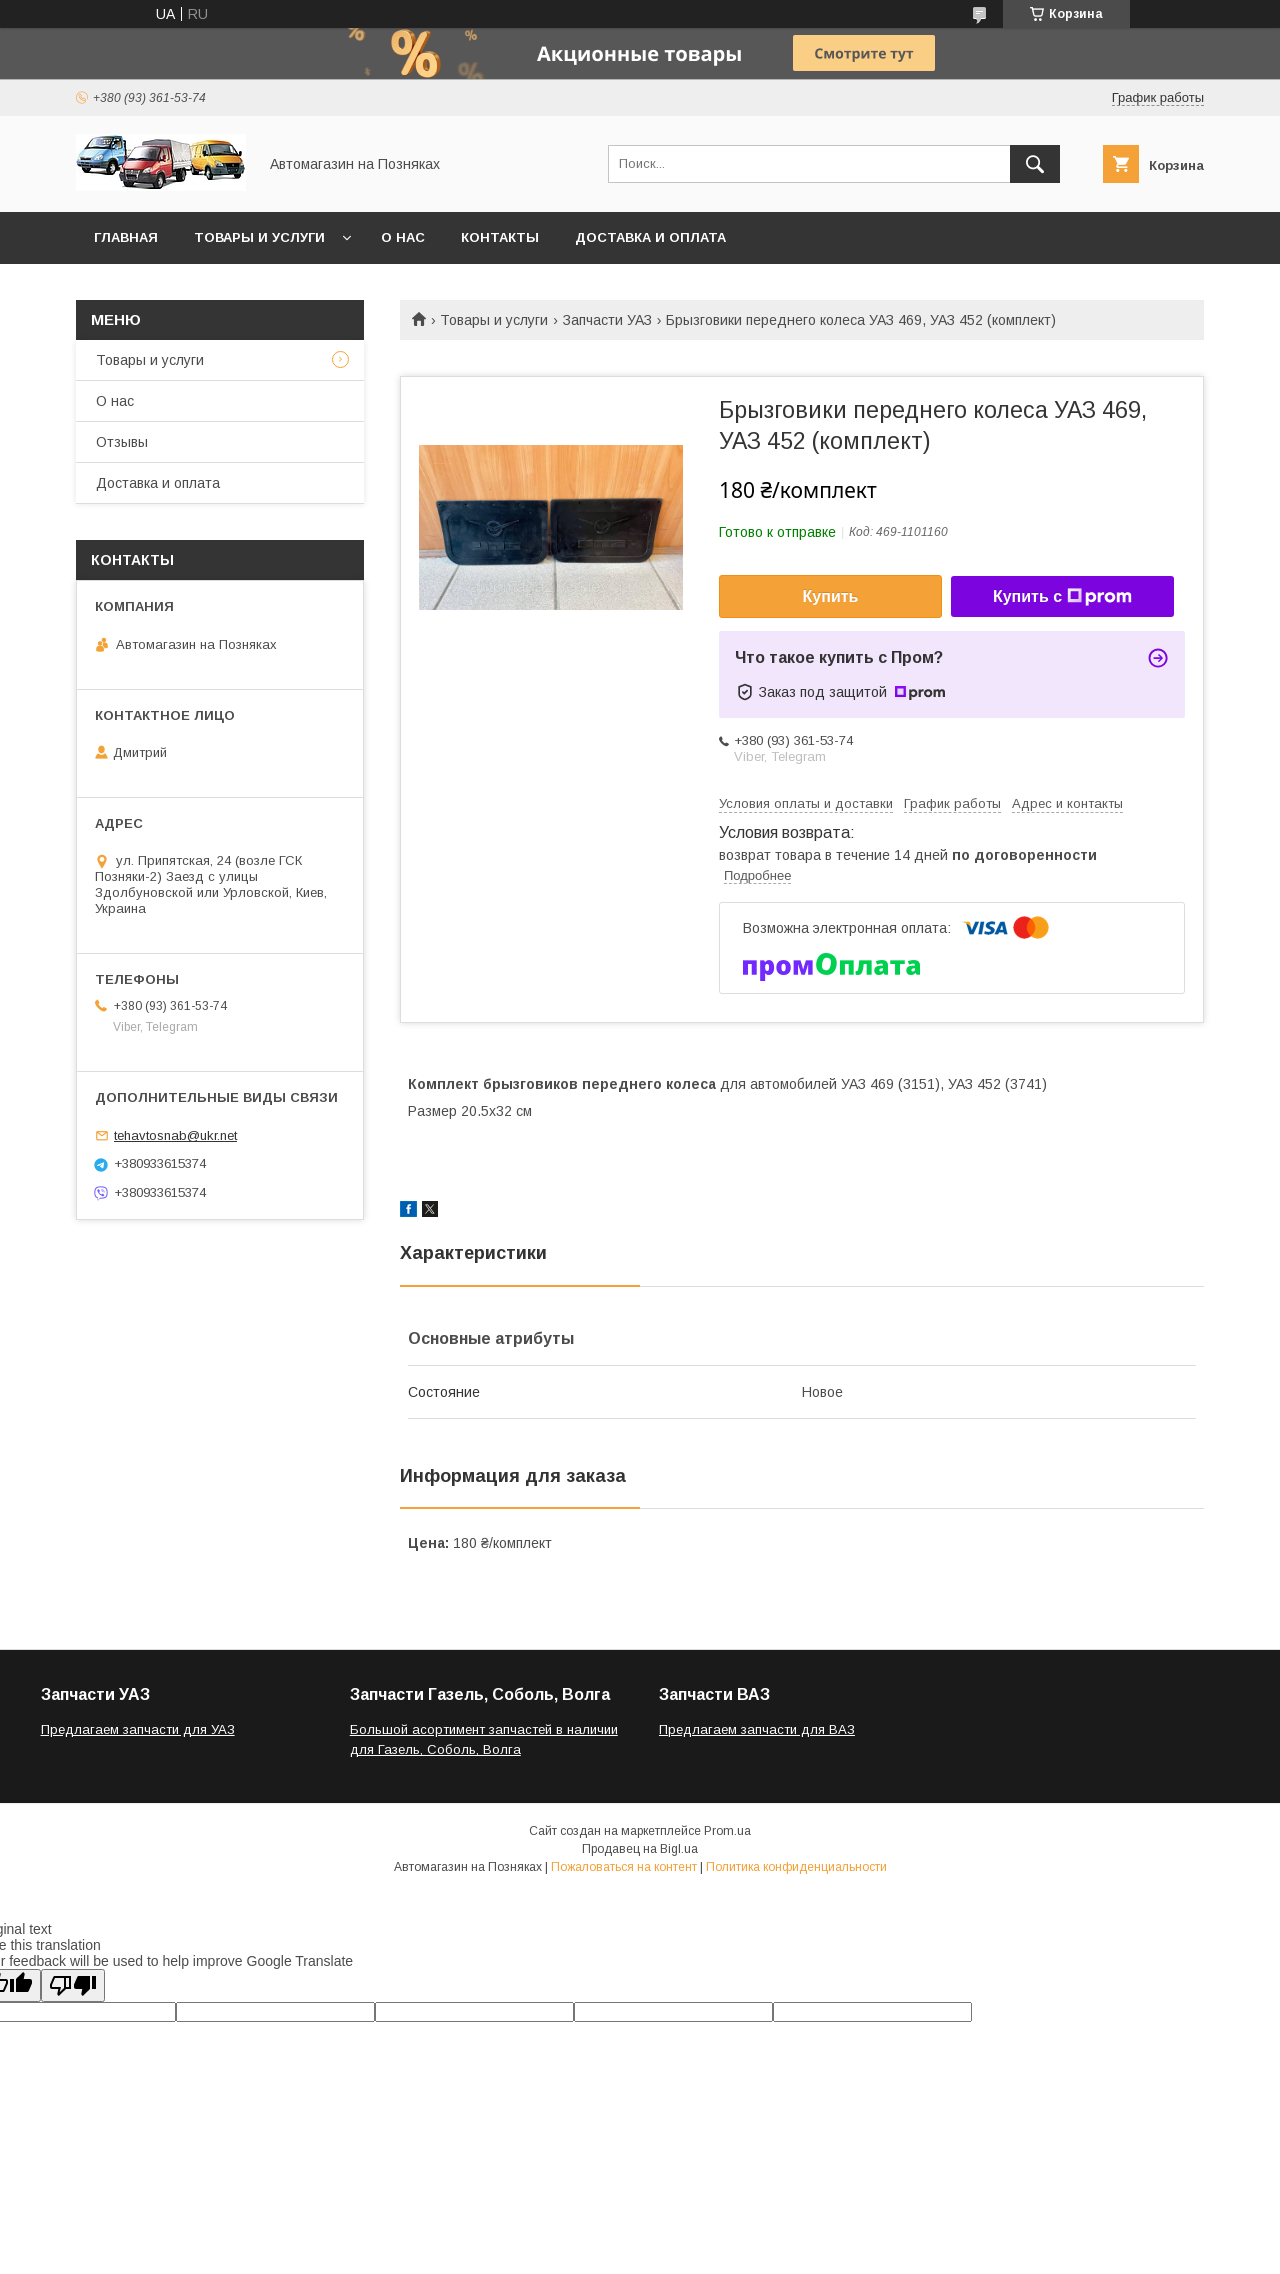  Describe the element at coordinates (607, 320) in the screenshot. I see `Запчасти УАЗ` at that location.